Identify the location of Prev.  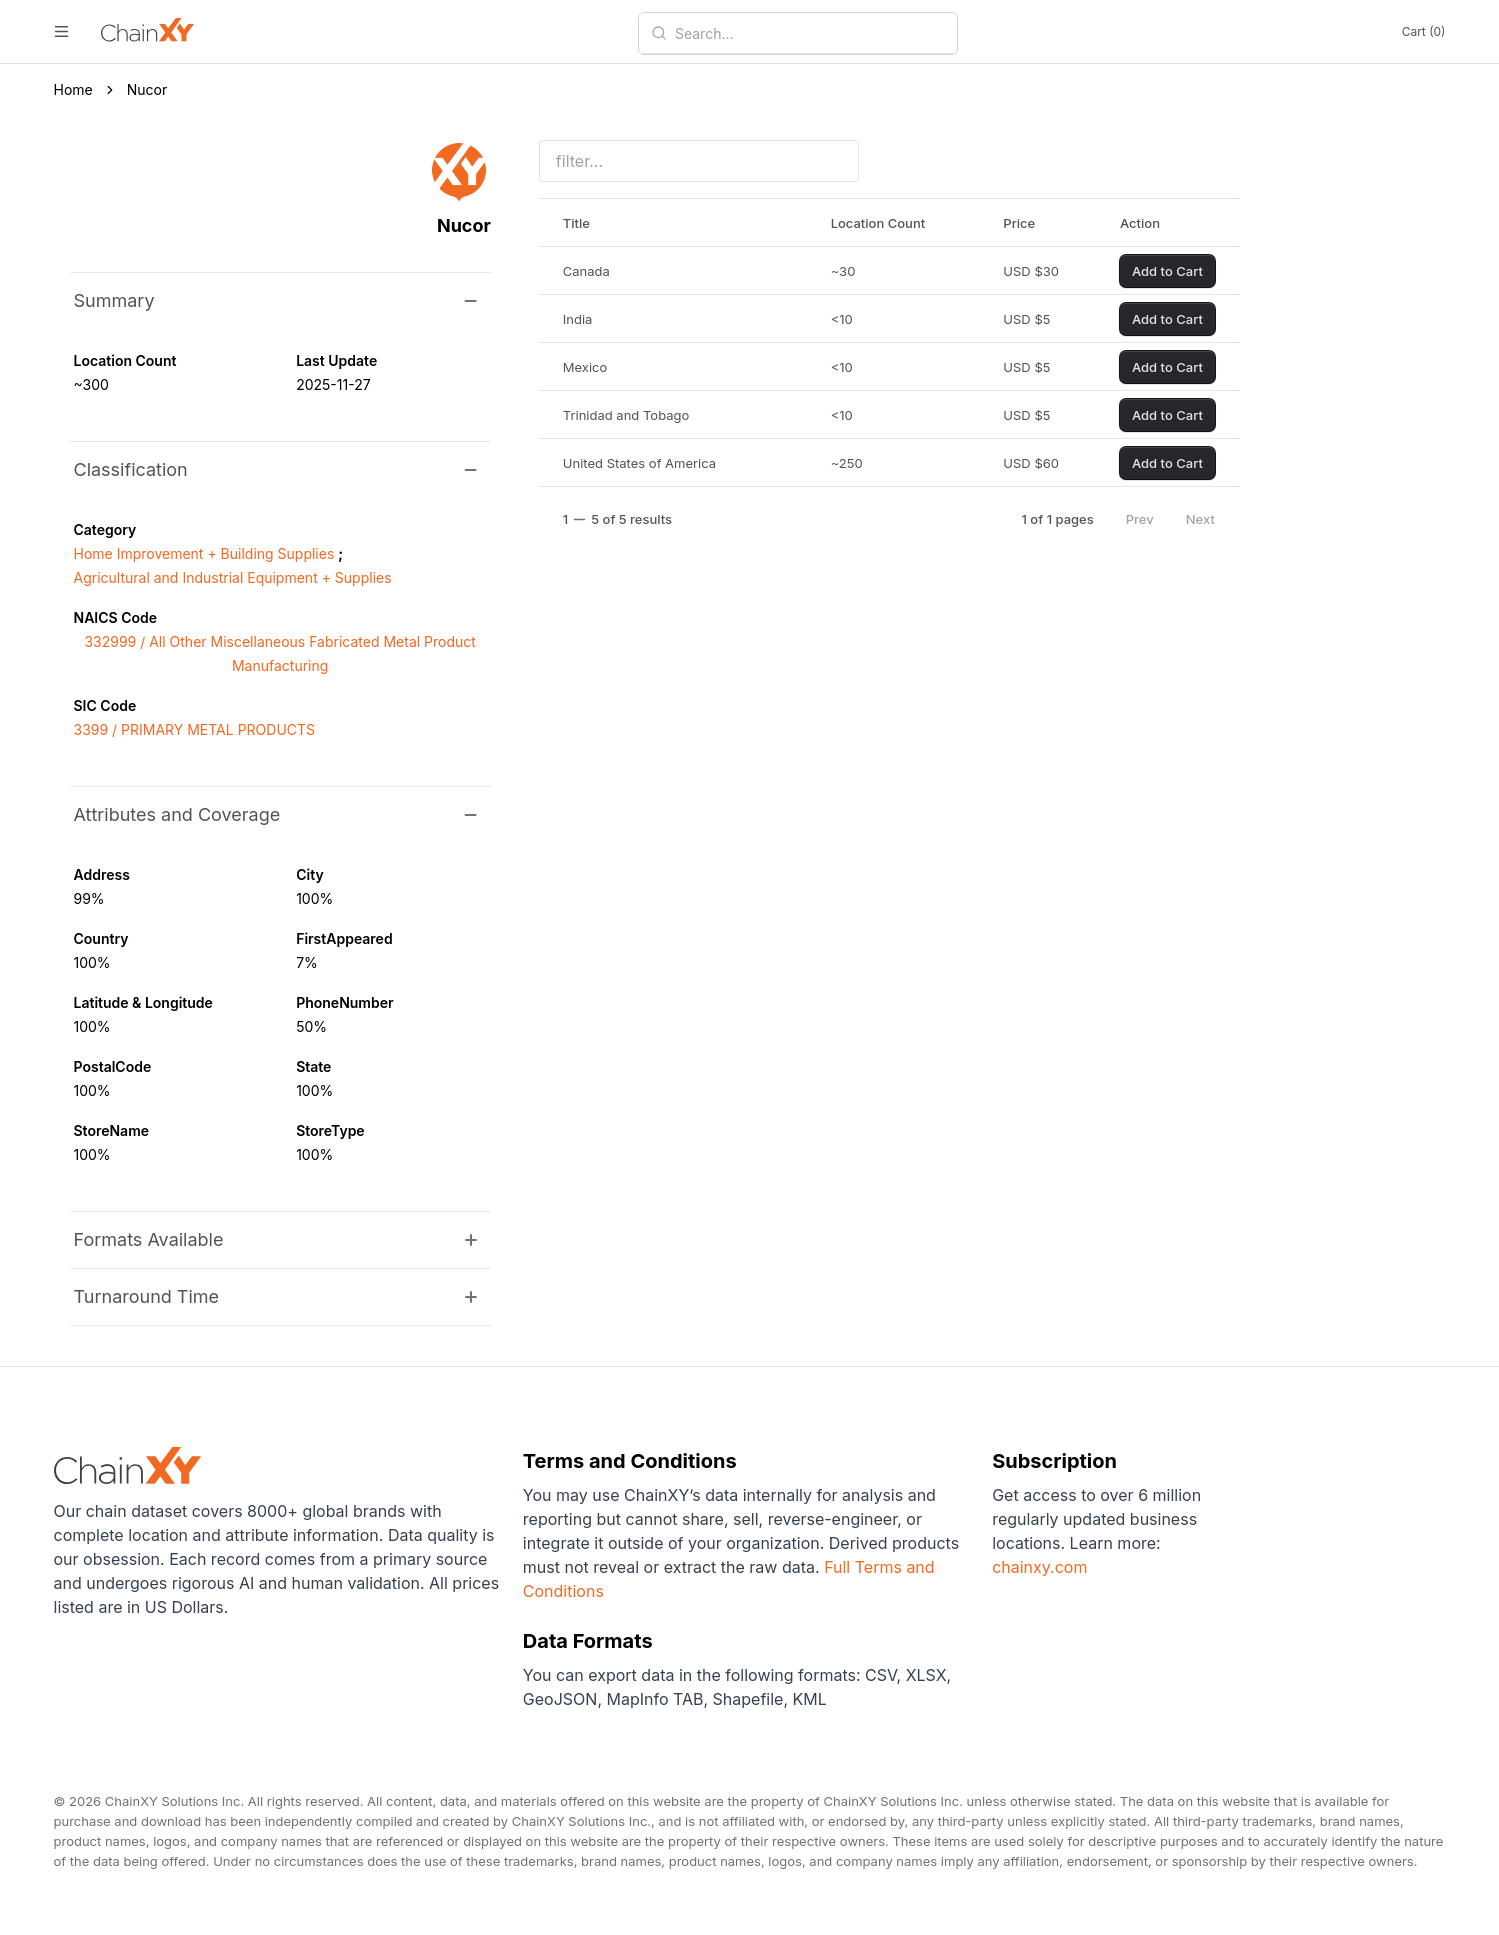
(1140, 519).